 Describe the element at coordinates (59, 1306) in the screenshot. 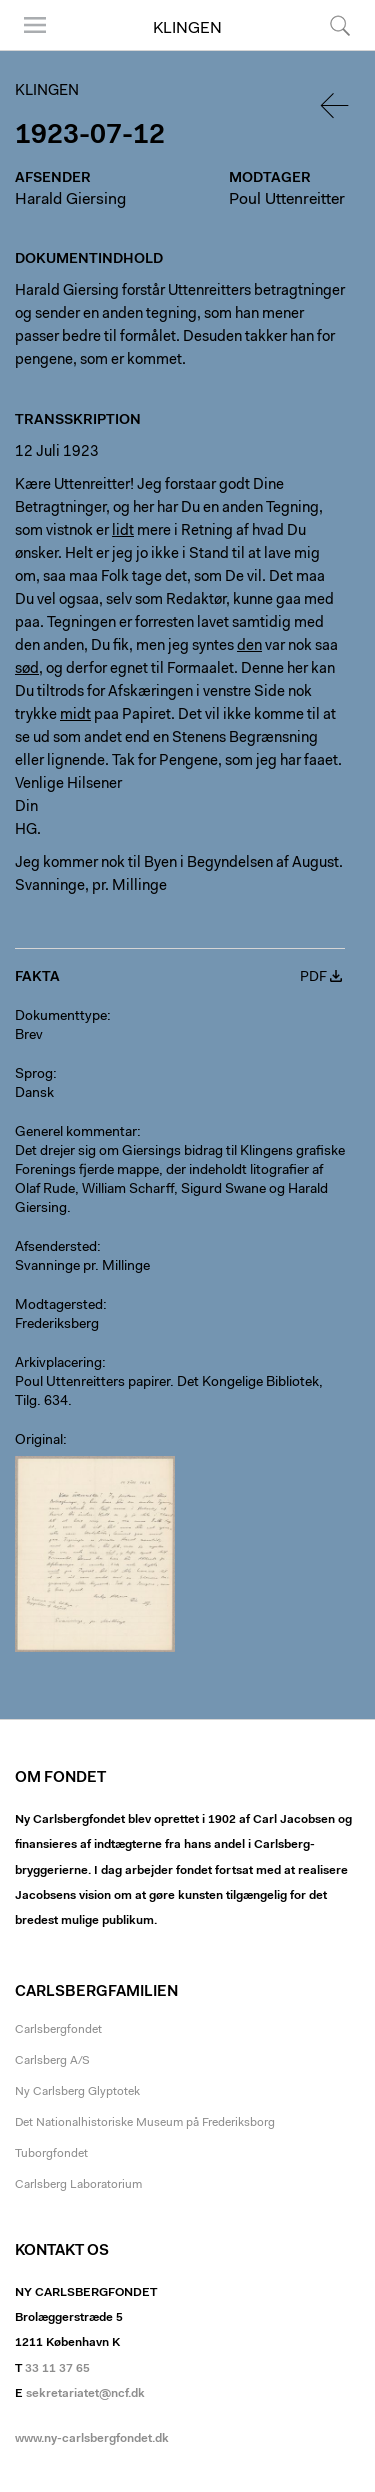

I see `Modtagersted` at that location.